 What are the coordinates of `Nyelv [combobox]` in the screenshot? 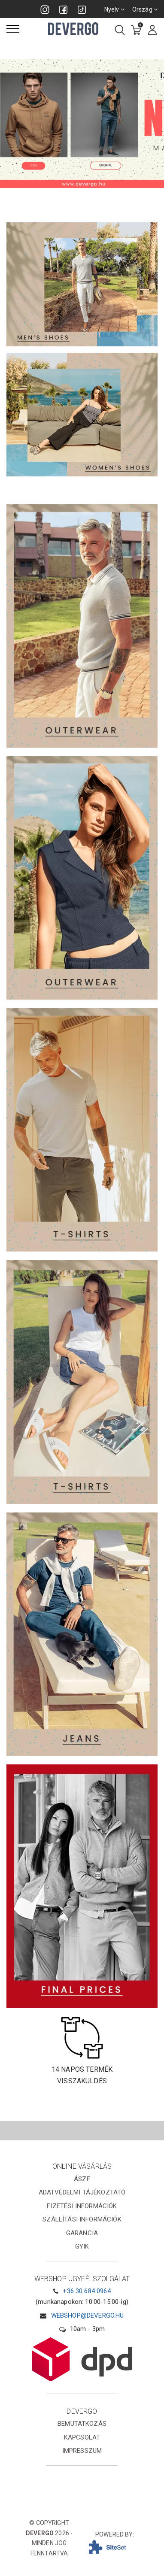 It's located at (114, 9).